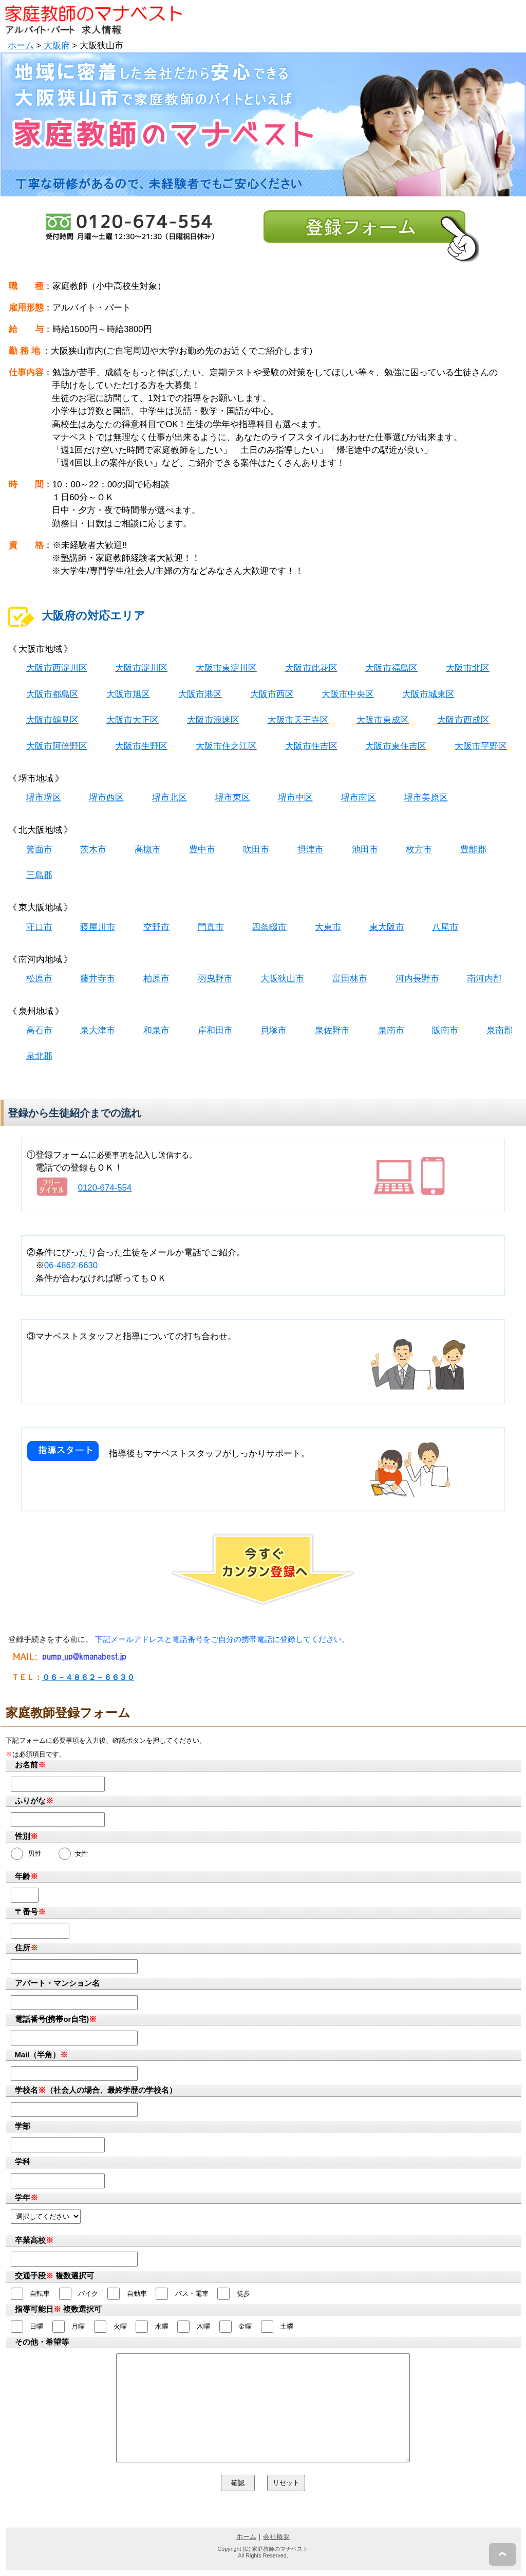 This screenshot has width=526, height=2576. What do you see at coordinates (43, 797) in the screenshot?
I see `堺市堺区` at bounding box center [43, 797].